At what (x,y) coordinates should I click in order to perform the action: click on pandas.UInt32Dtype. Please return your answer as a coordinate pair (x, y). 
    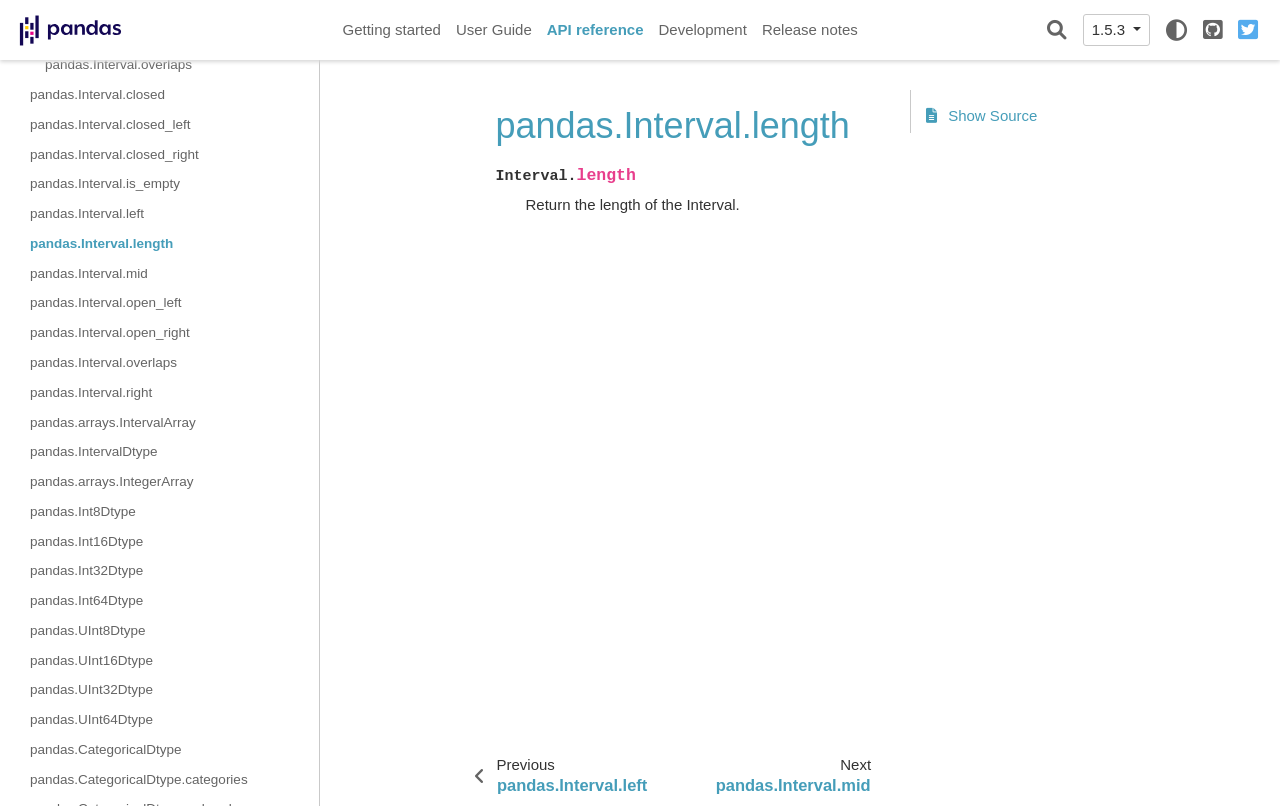
    Looking at the image, I should click on (91, 689).